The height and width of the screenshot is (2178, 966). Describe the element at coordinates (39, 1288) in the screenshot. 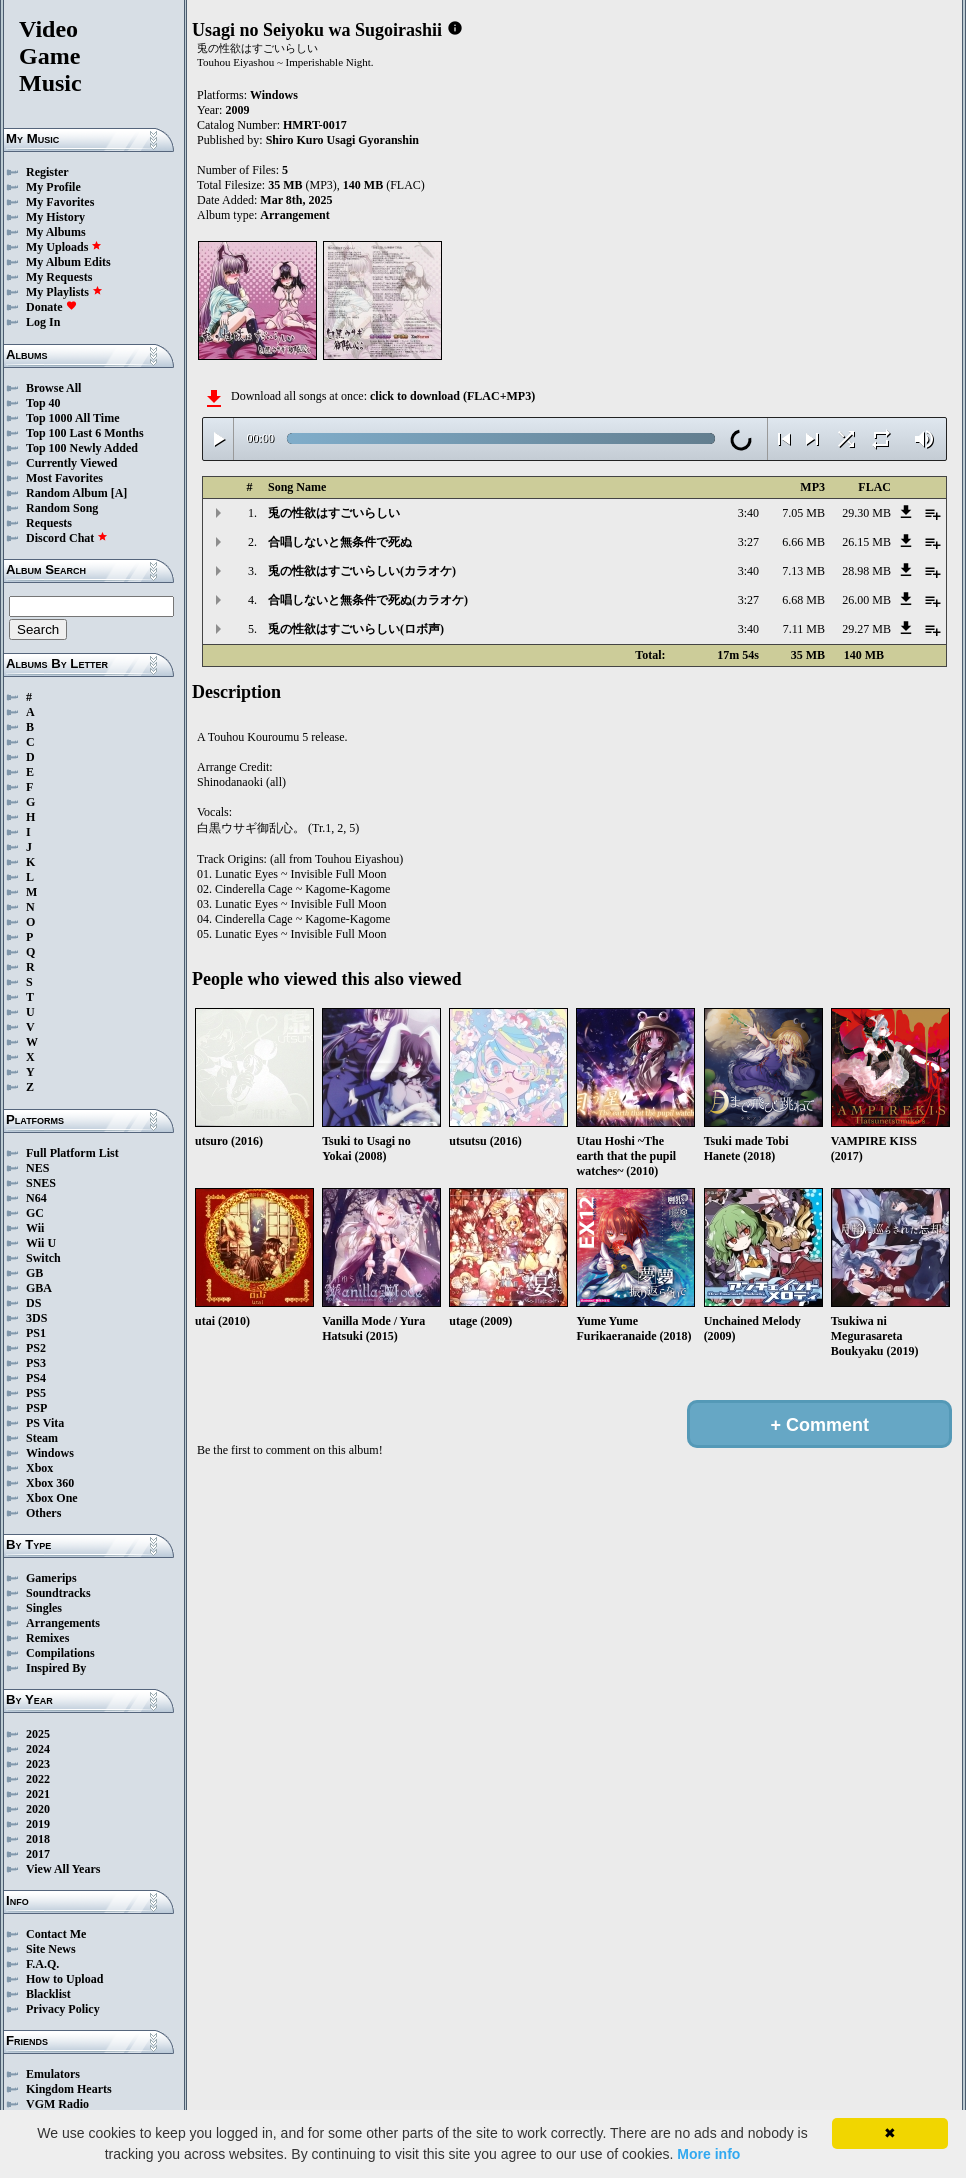

I see `GBA` at that location.